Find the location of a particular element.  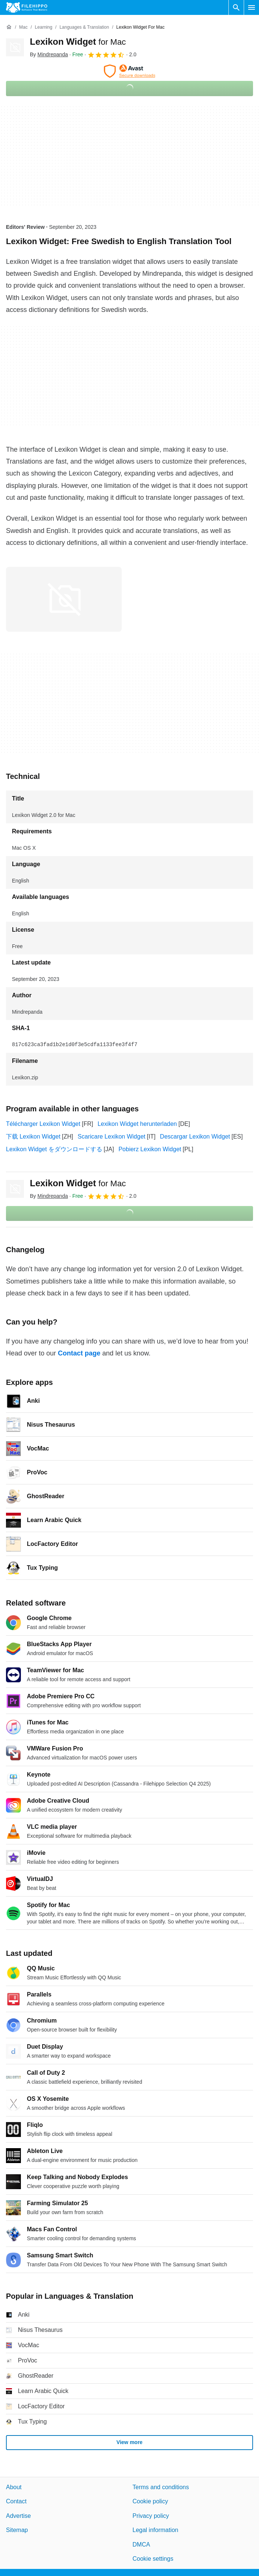

[Languages & Translation] is located at coordinates (84, 27).